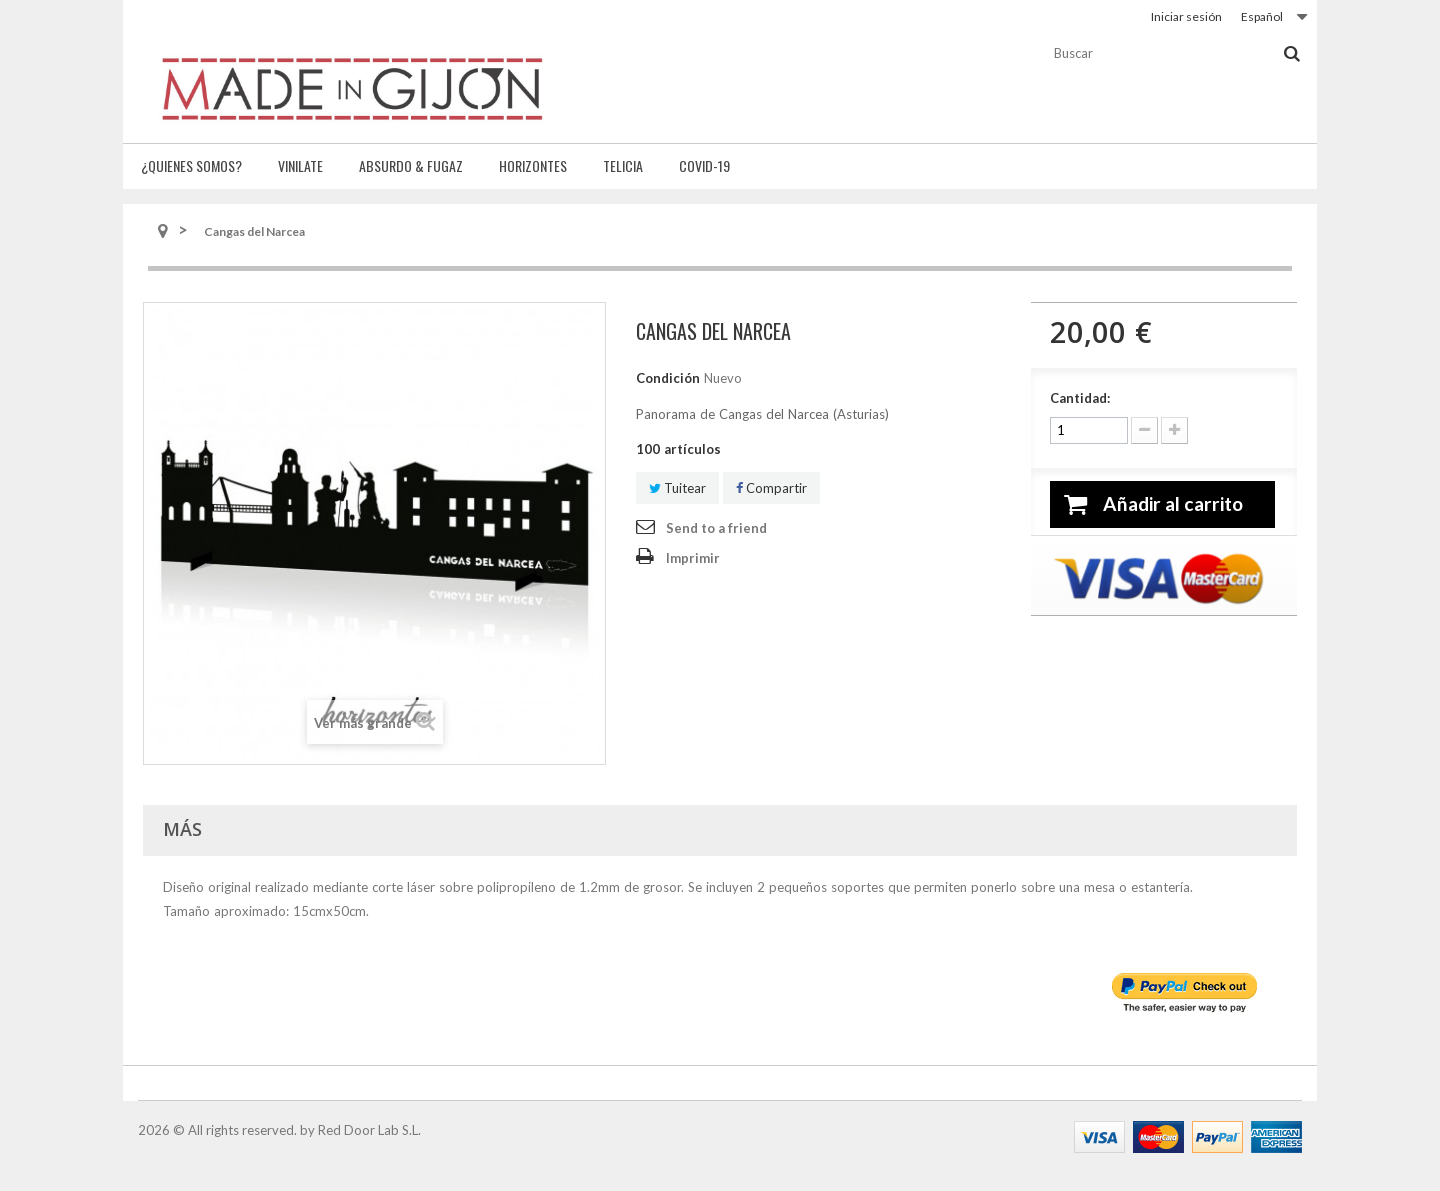 Image resolution: width=1440 pixels, height=1191 pixels. Describe the element at coordinates (411, 165) in the screenshot. I see `Absurdo & fugaz` at that location.